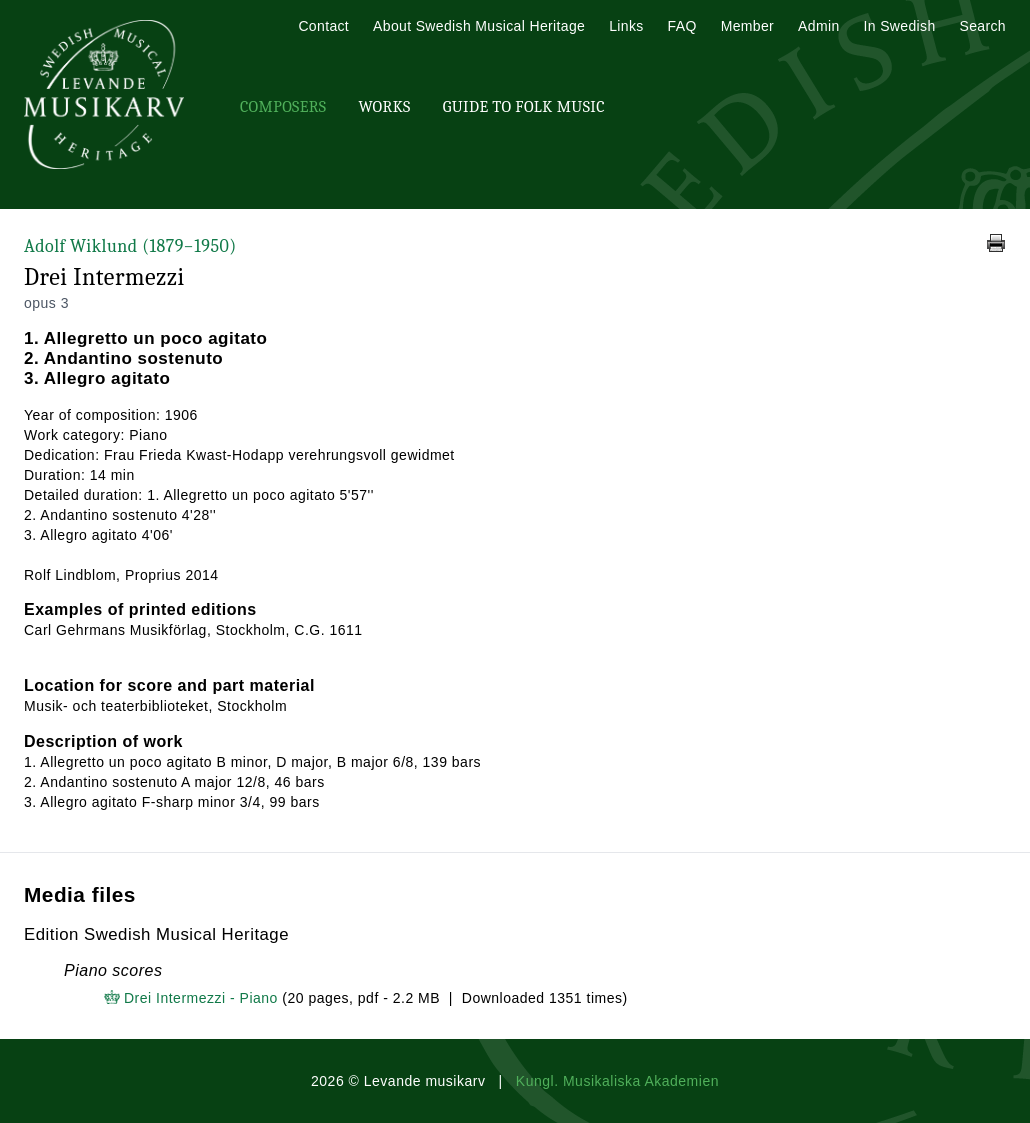  What do you see at coordinates (283, 107) in the screenshot?
I see `Composers` at bounding box center [283, 107].